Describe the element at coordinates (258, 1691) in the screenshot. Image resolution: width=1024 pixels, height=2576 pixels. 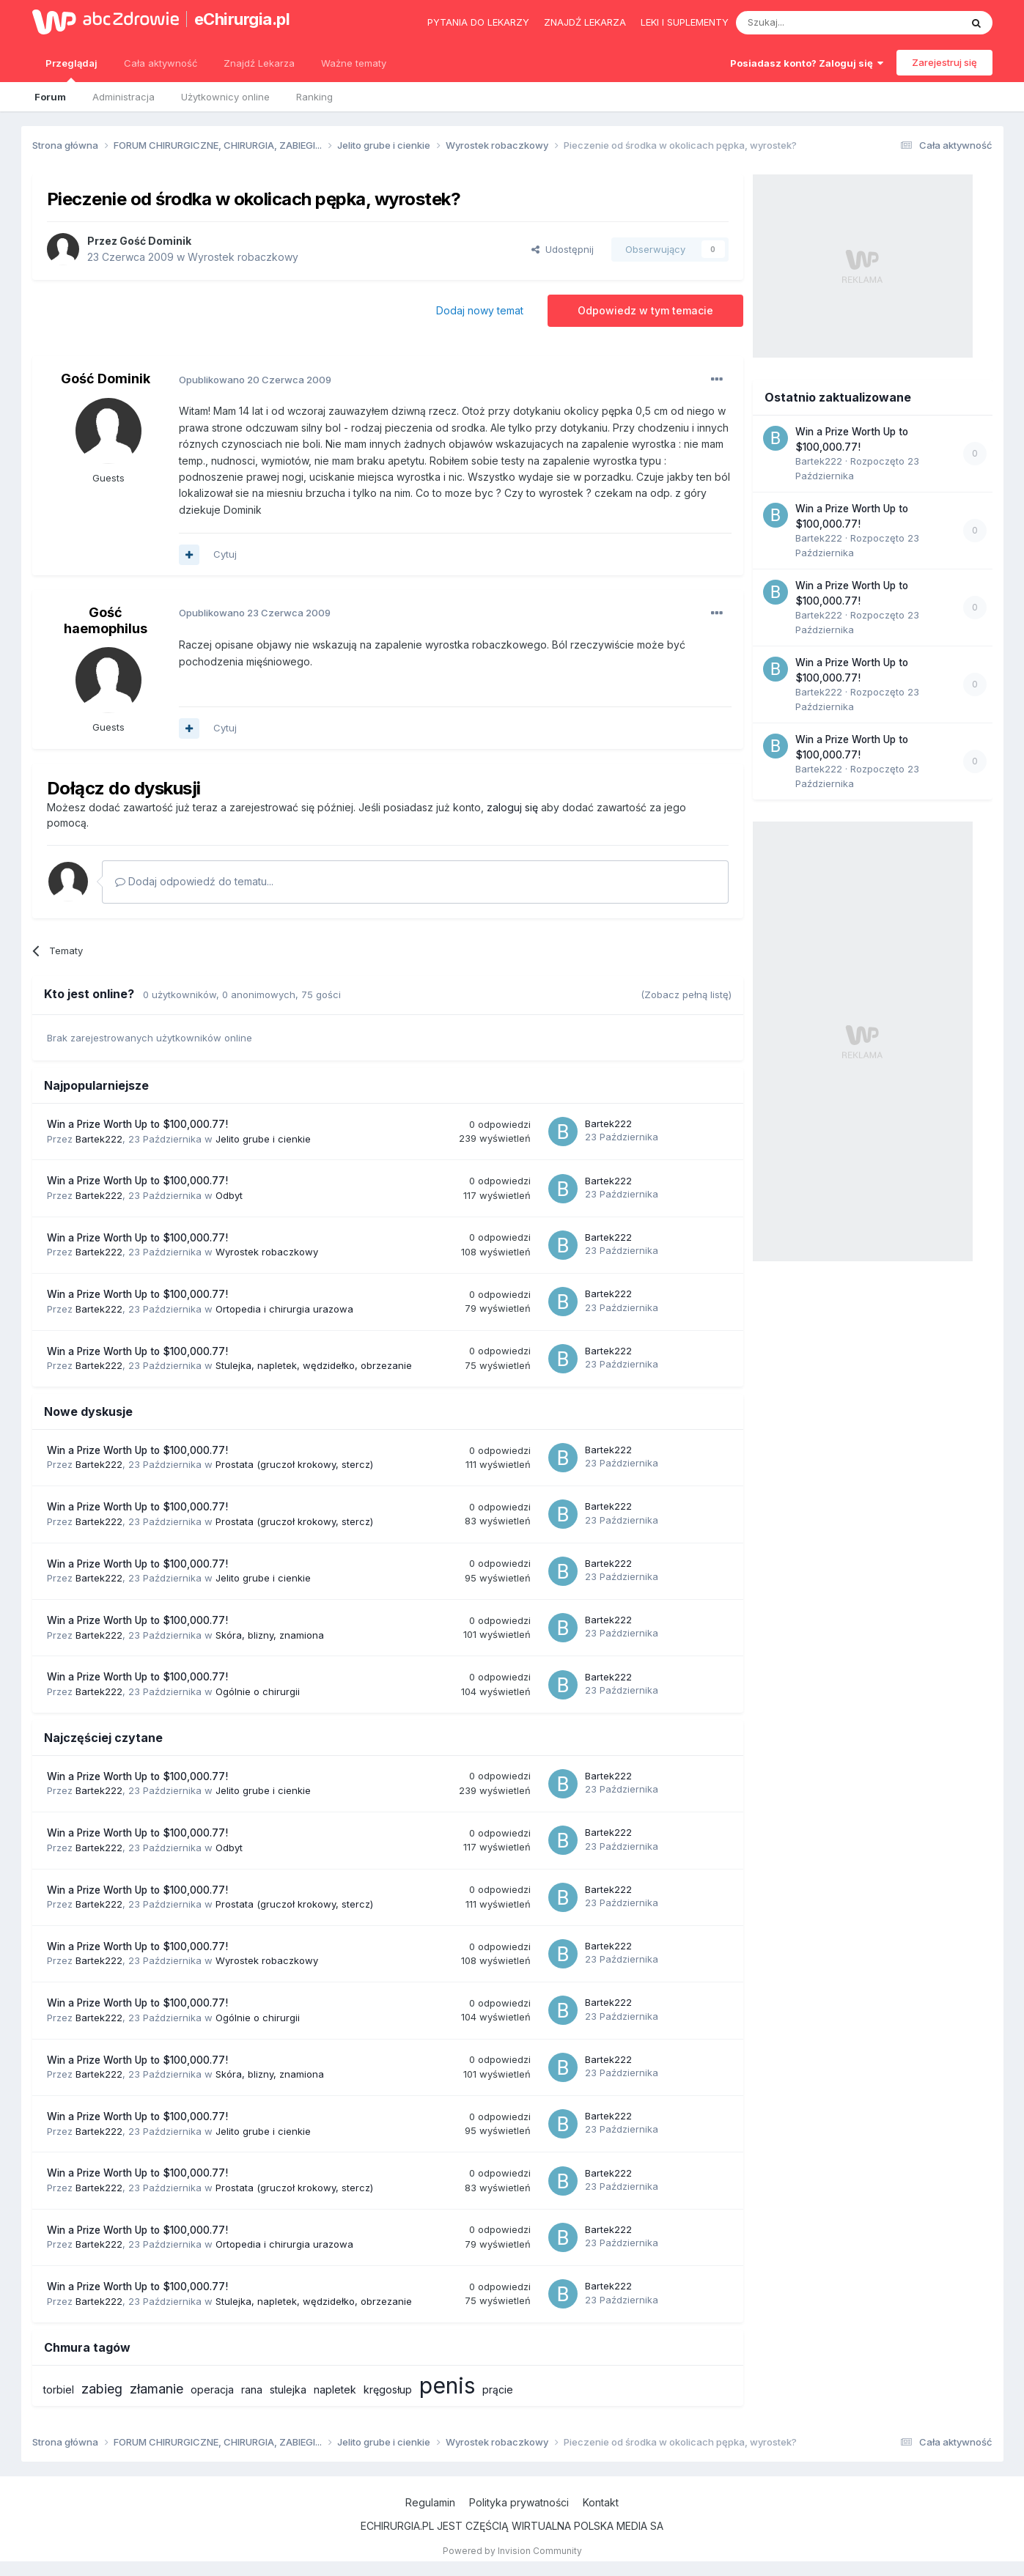
I see `Ogólnie o chirurgii` at that location.